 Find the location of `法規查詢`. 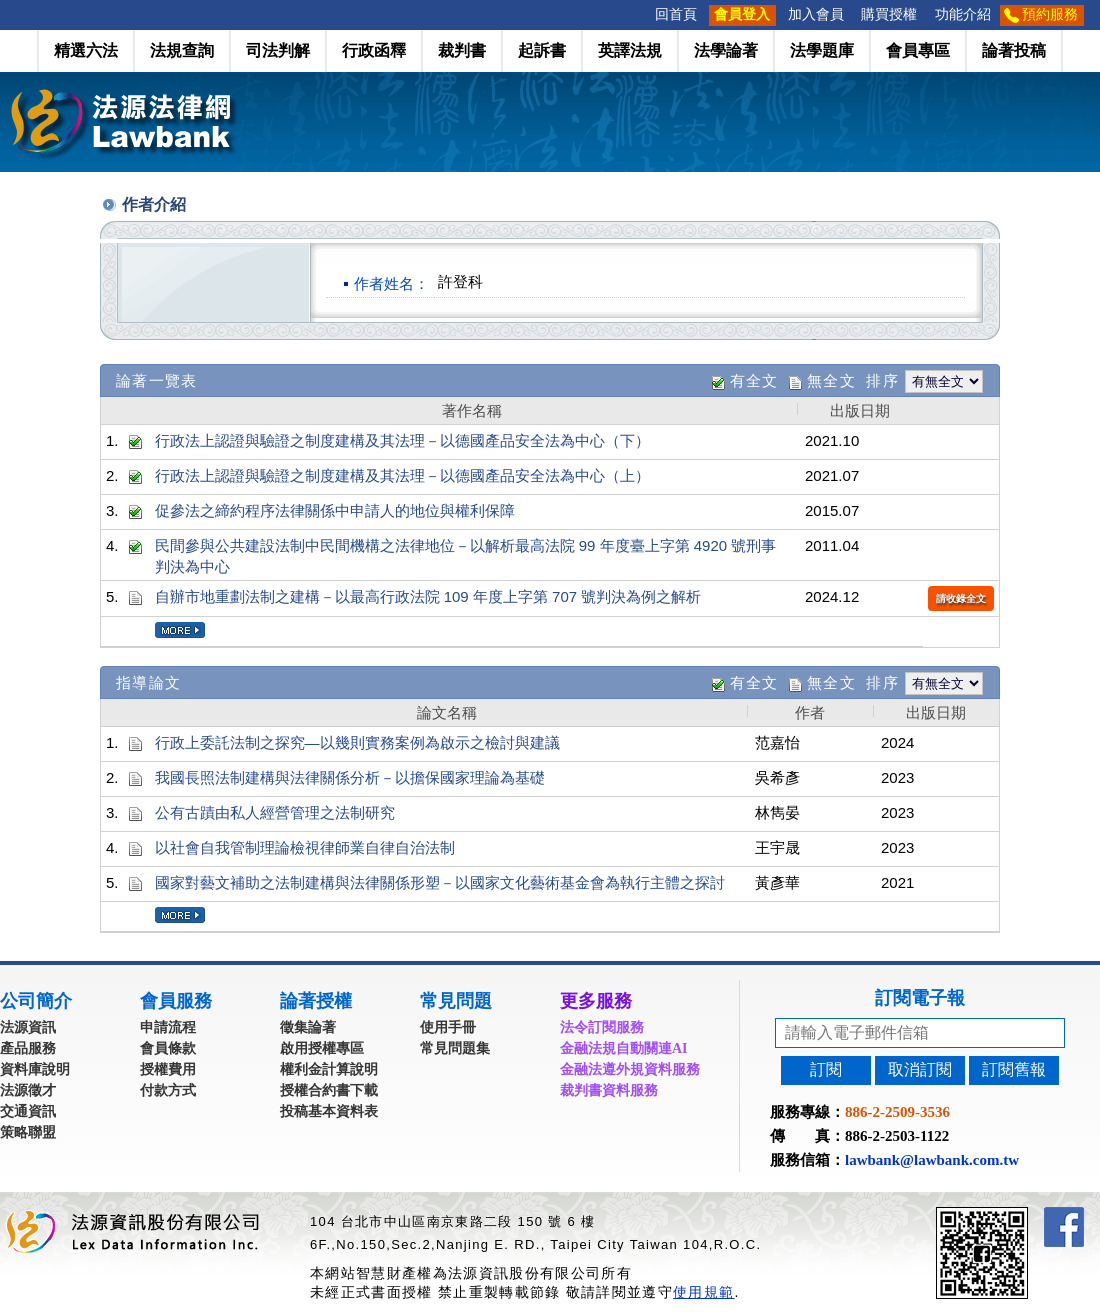

法規查詢 is located at coordinates (182, 50).